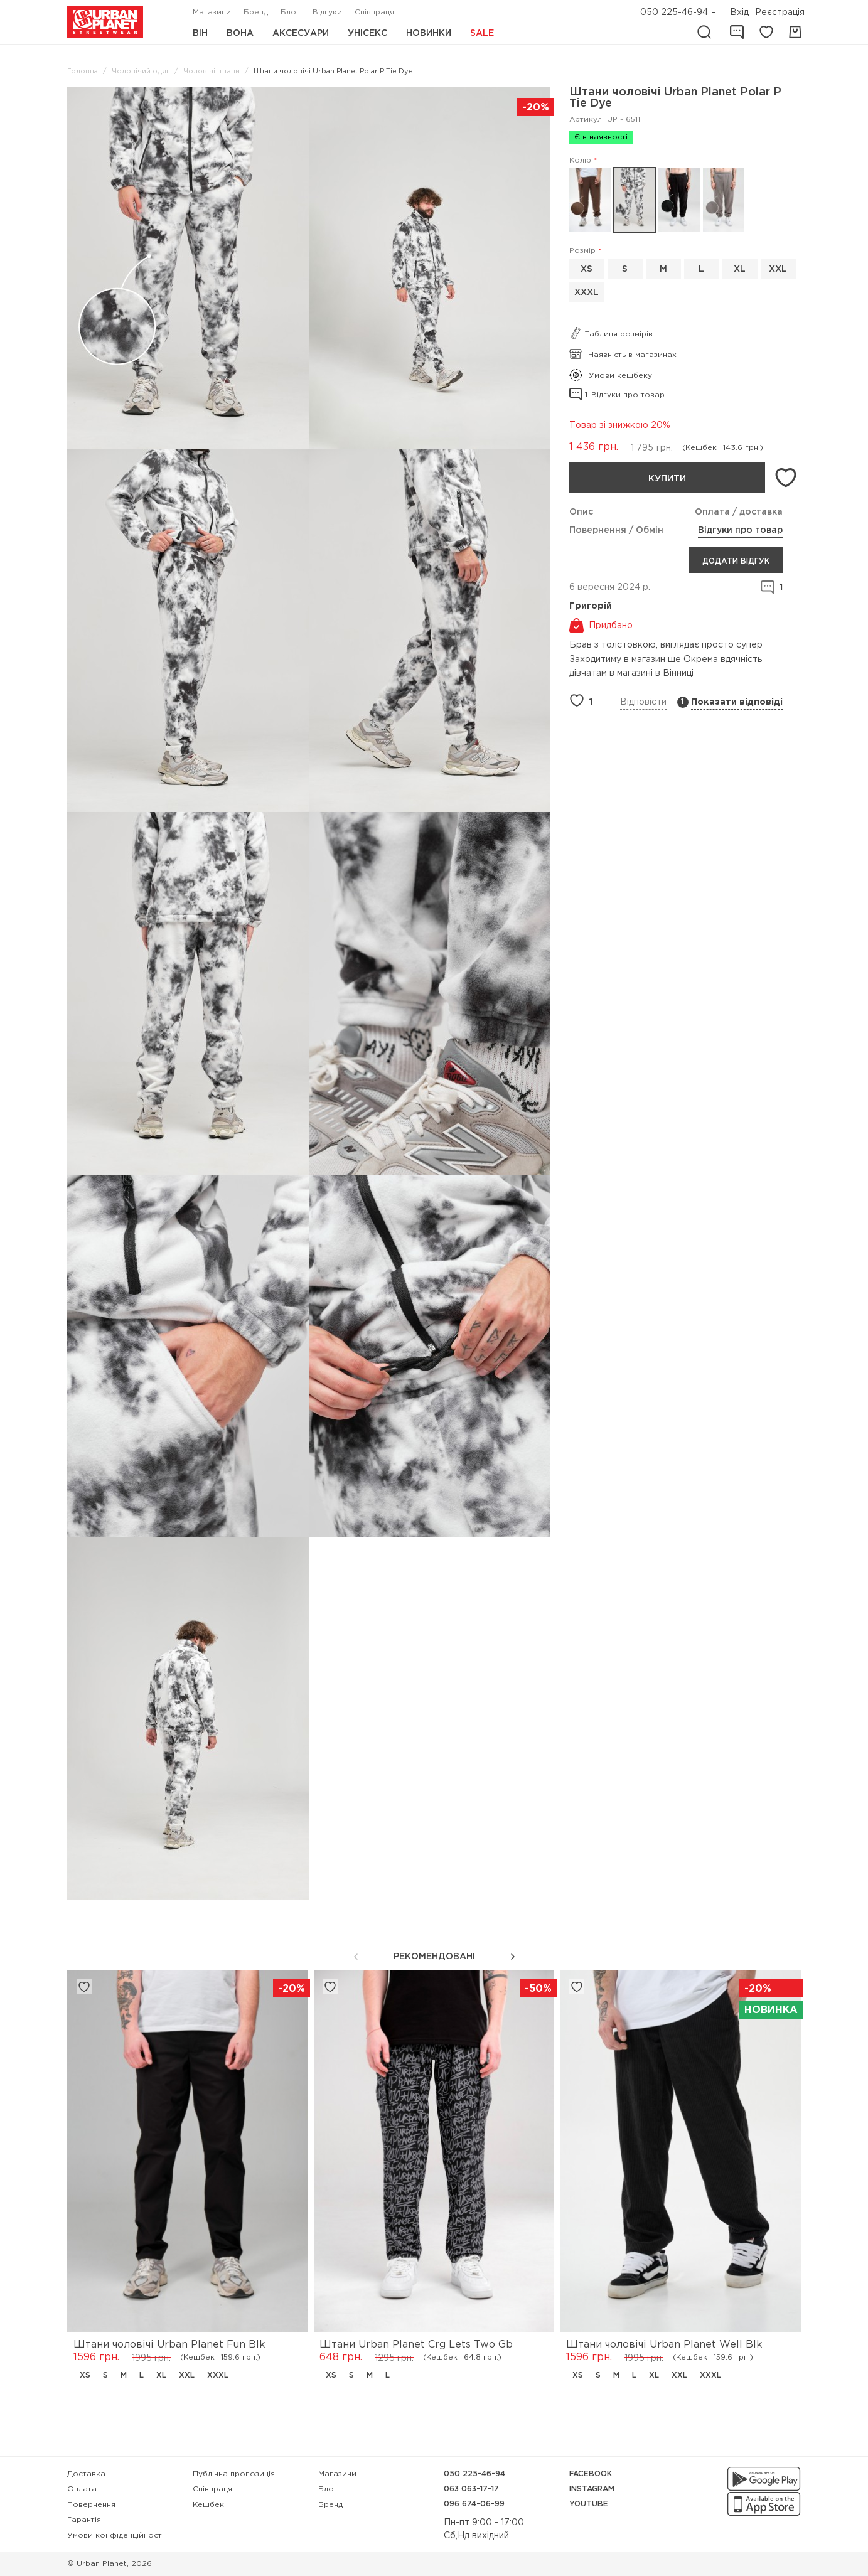 This screenshot has height=2576, width=868. What do you see at coordinates (674, 12) in the screenshot?
I see `050 225-46-94` at bounding box center [674, 12].